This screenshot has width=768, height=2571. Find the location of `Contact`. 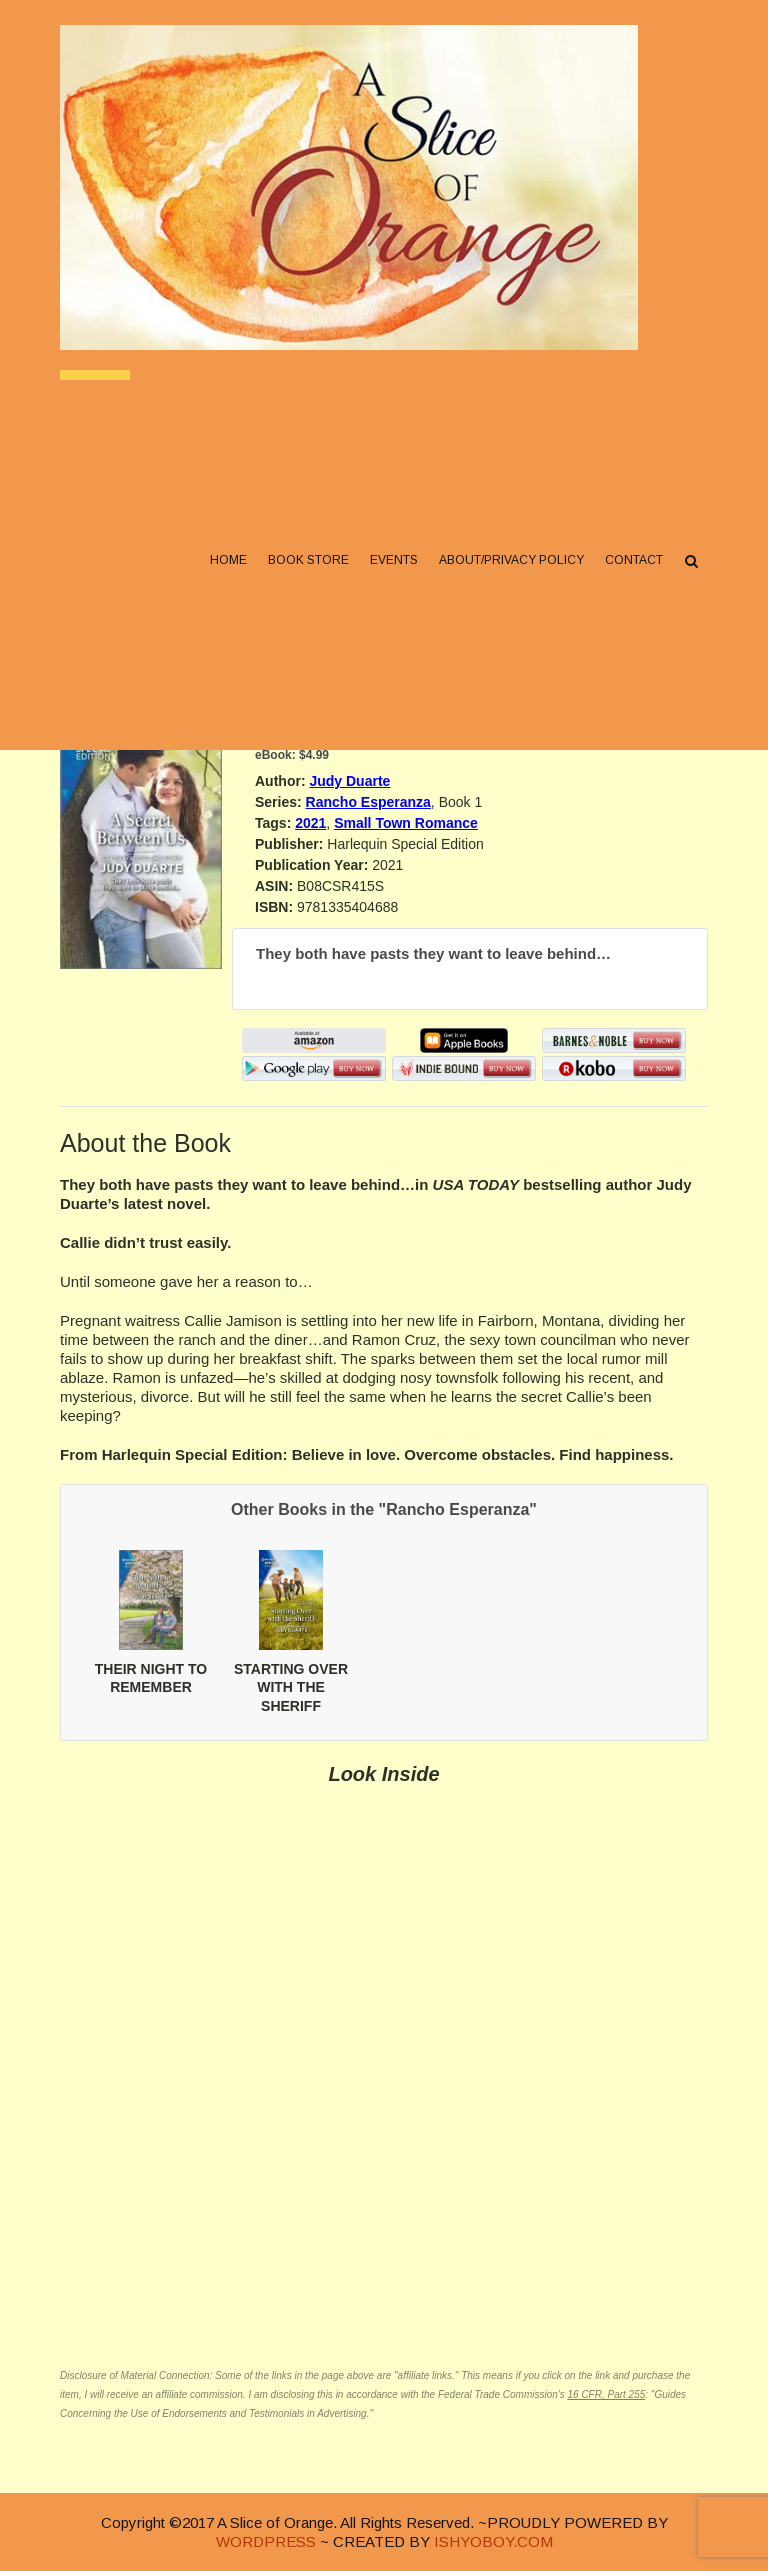

Contact is located at coordinates (634, 561).